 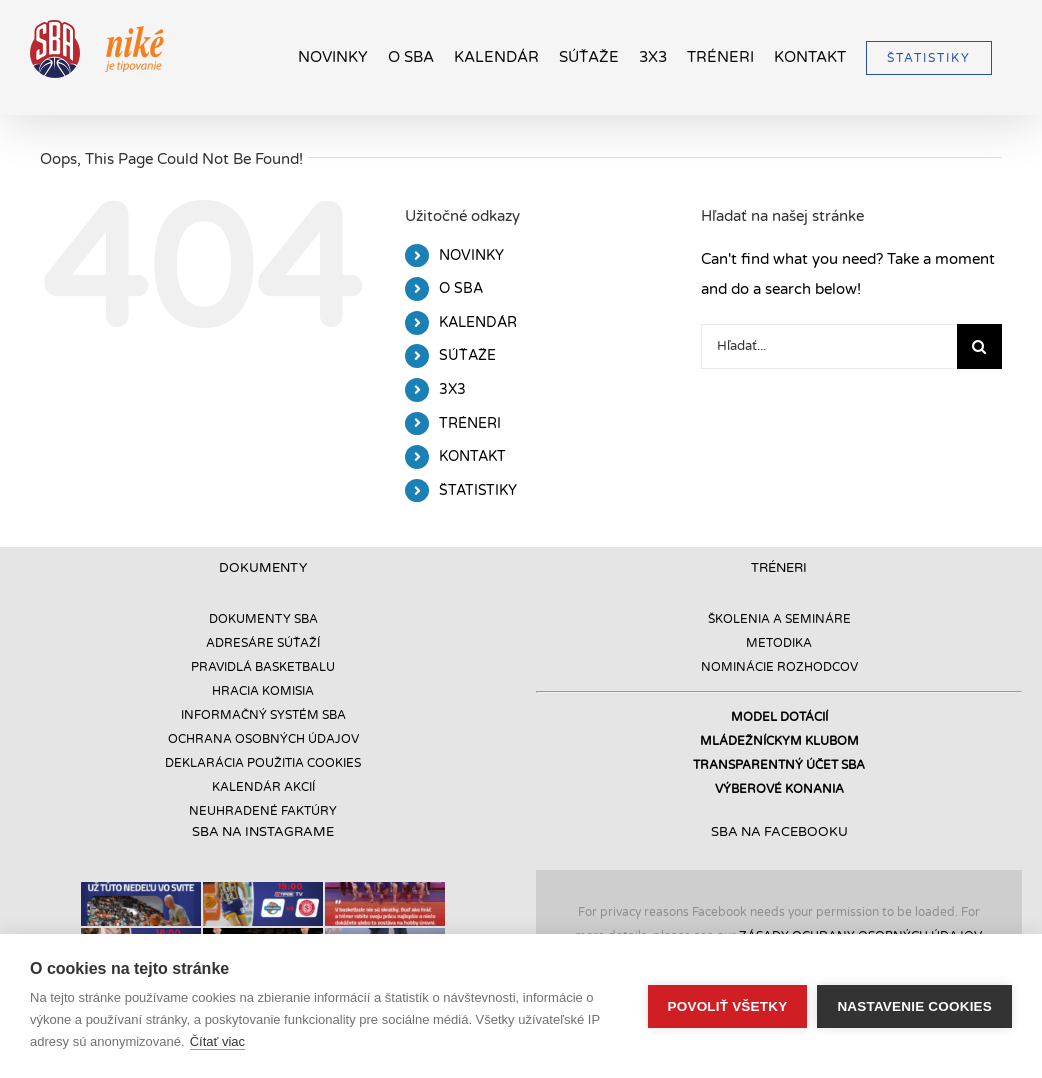 What do you see at coordinates (461, 288) in the screenshot?
I see `O SBA` at bounding box center [461, 288].